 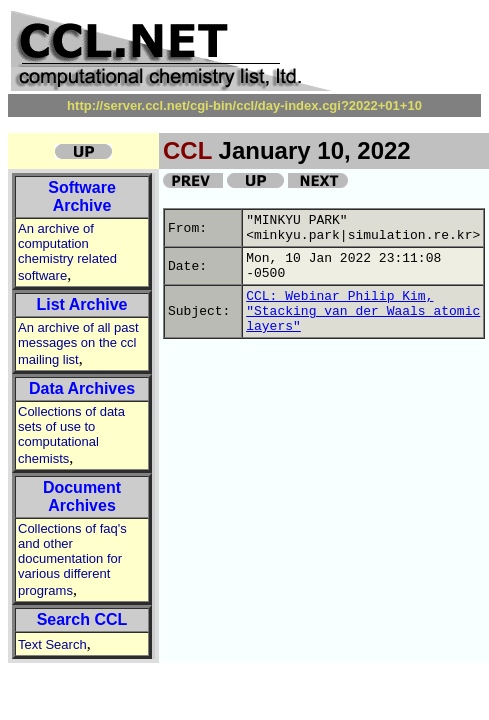 What do you see at coordinates (363, 311) in the screenshot?
I see `CCL: Webinar Philip Kim, "Stacking van der Waals atomic layers"` at bounding box center [363, 311].